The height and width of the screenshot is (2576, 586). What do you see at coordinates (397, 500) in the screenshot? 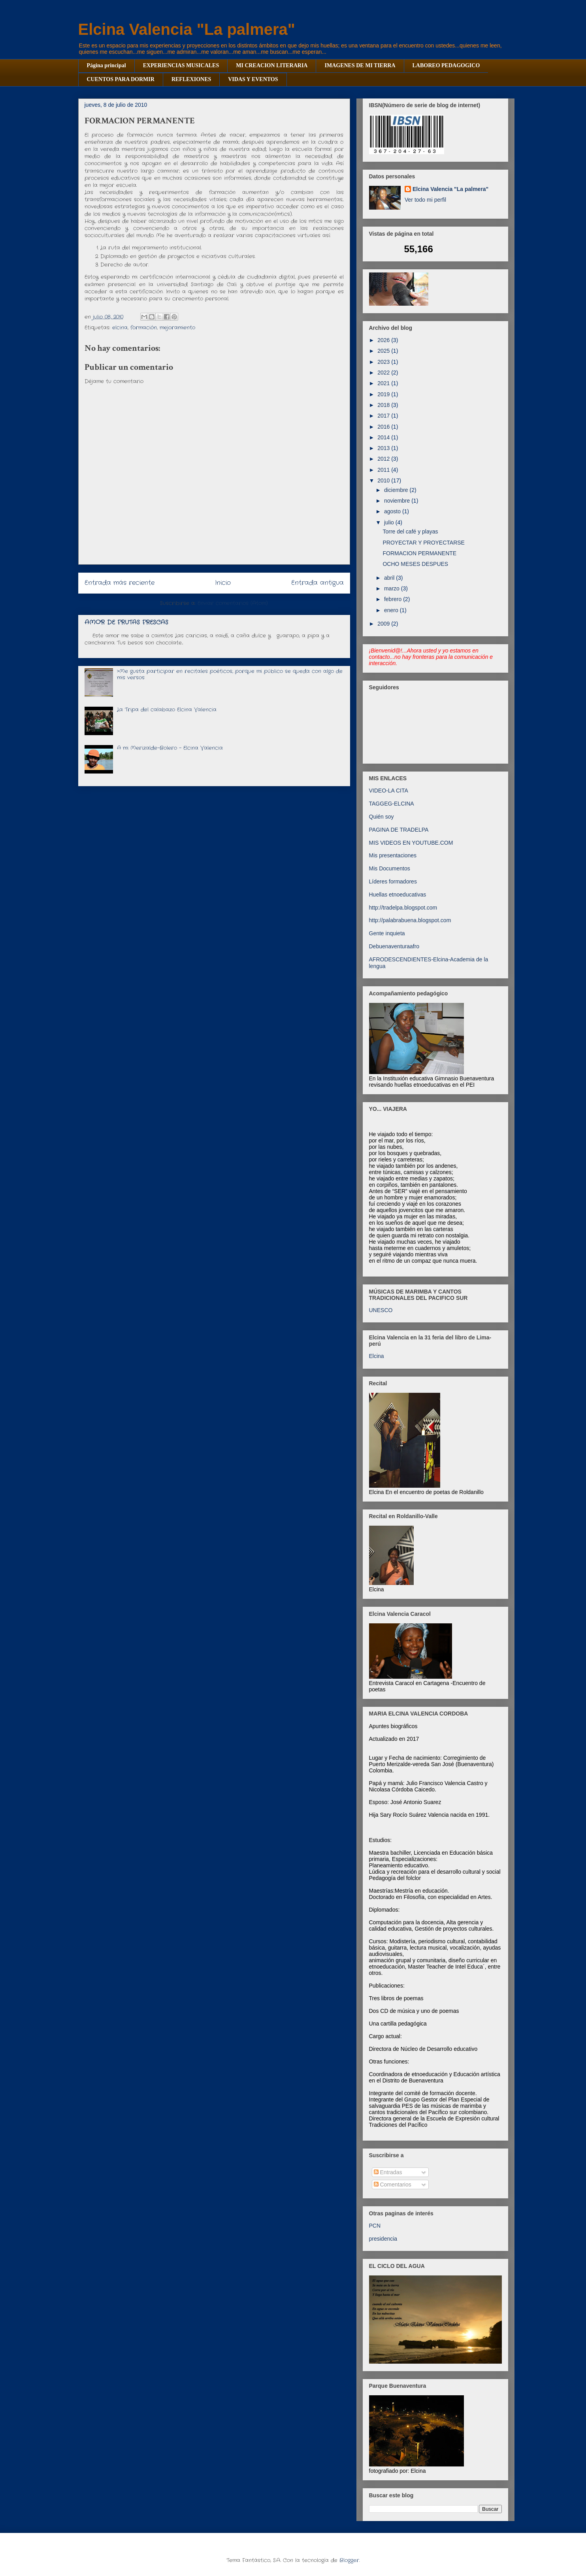
I see `noviembre` at bounding box center [397, 500].